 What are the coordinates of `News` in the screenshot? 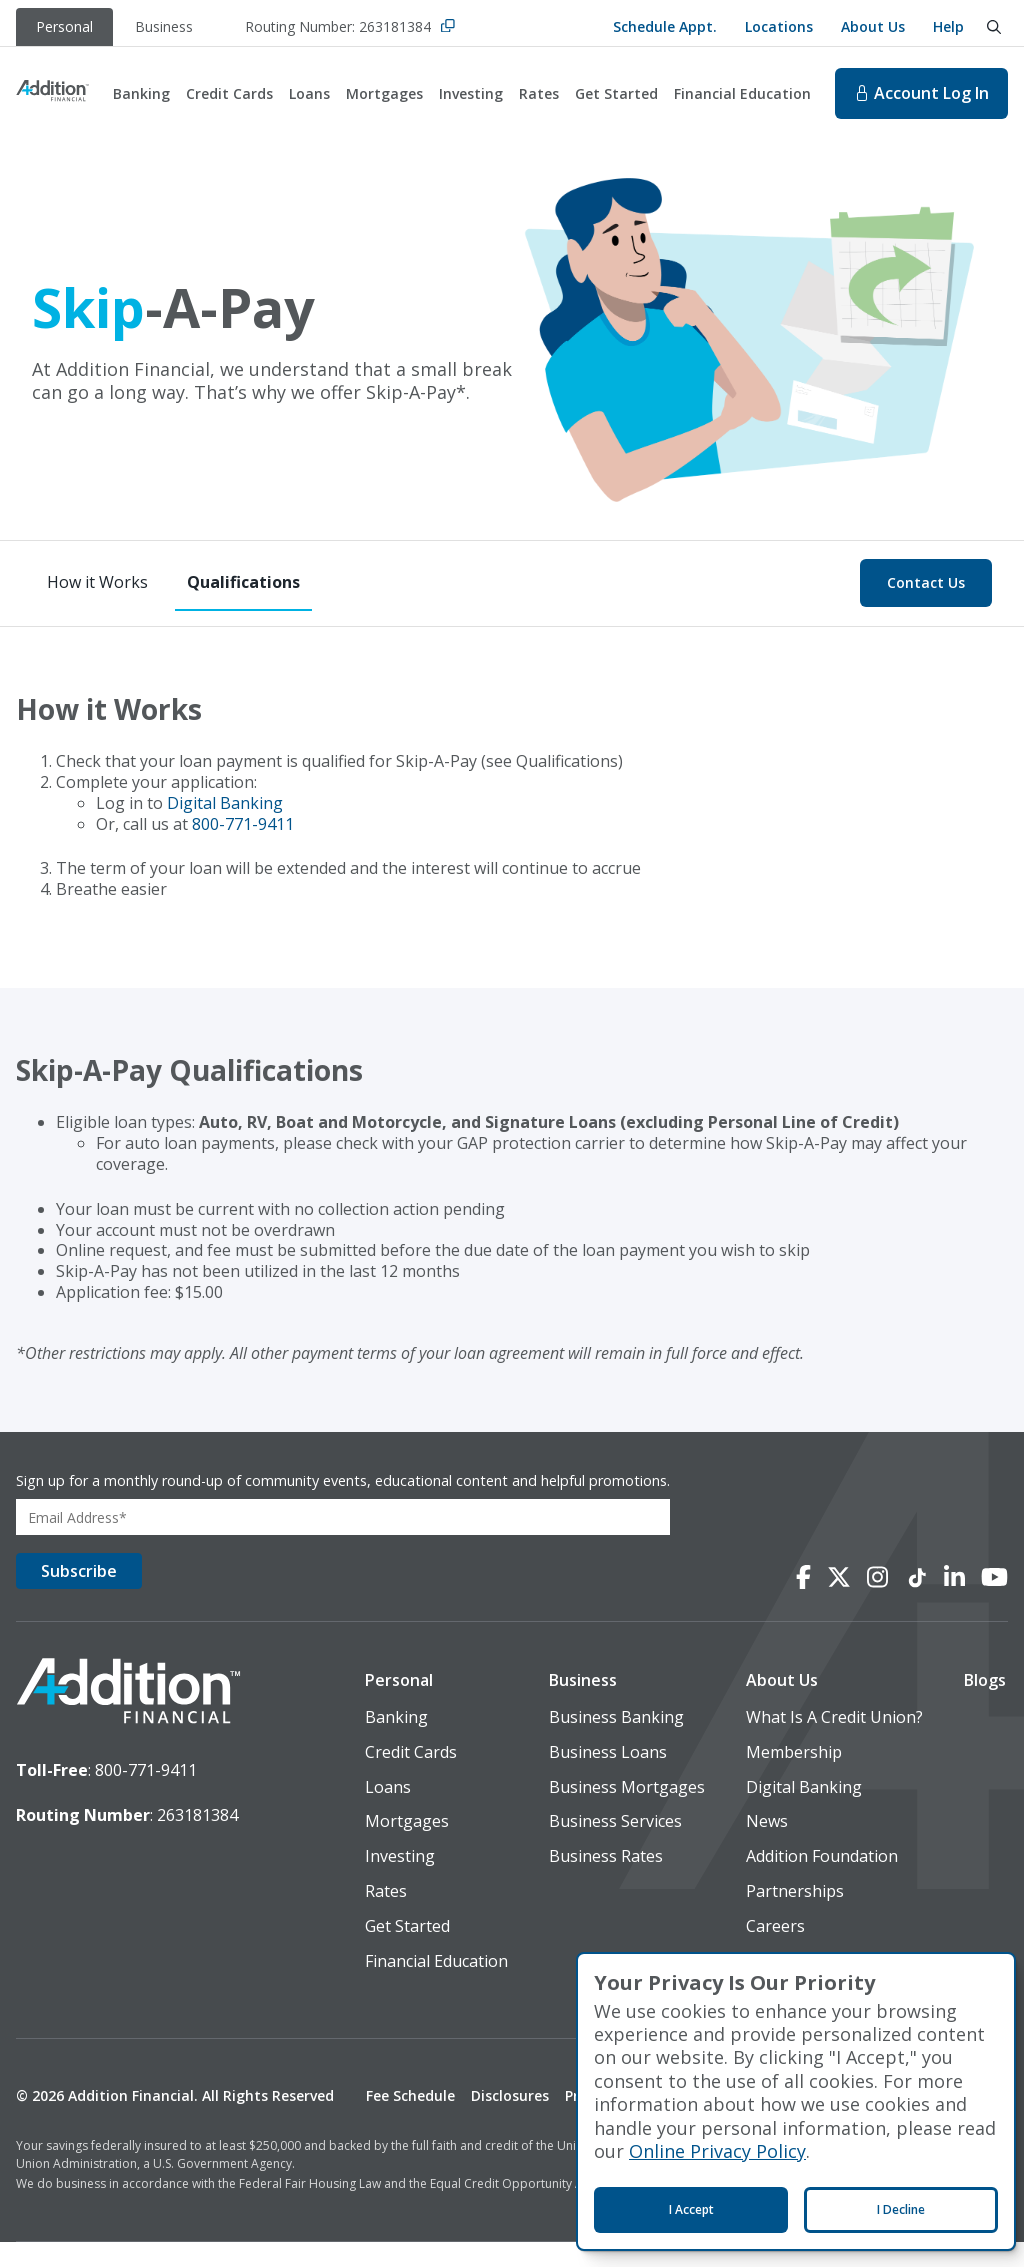 It's located at (767, 1846).